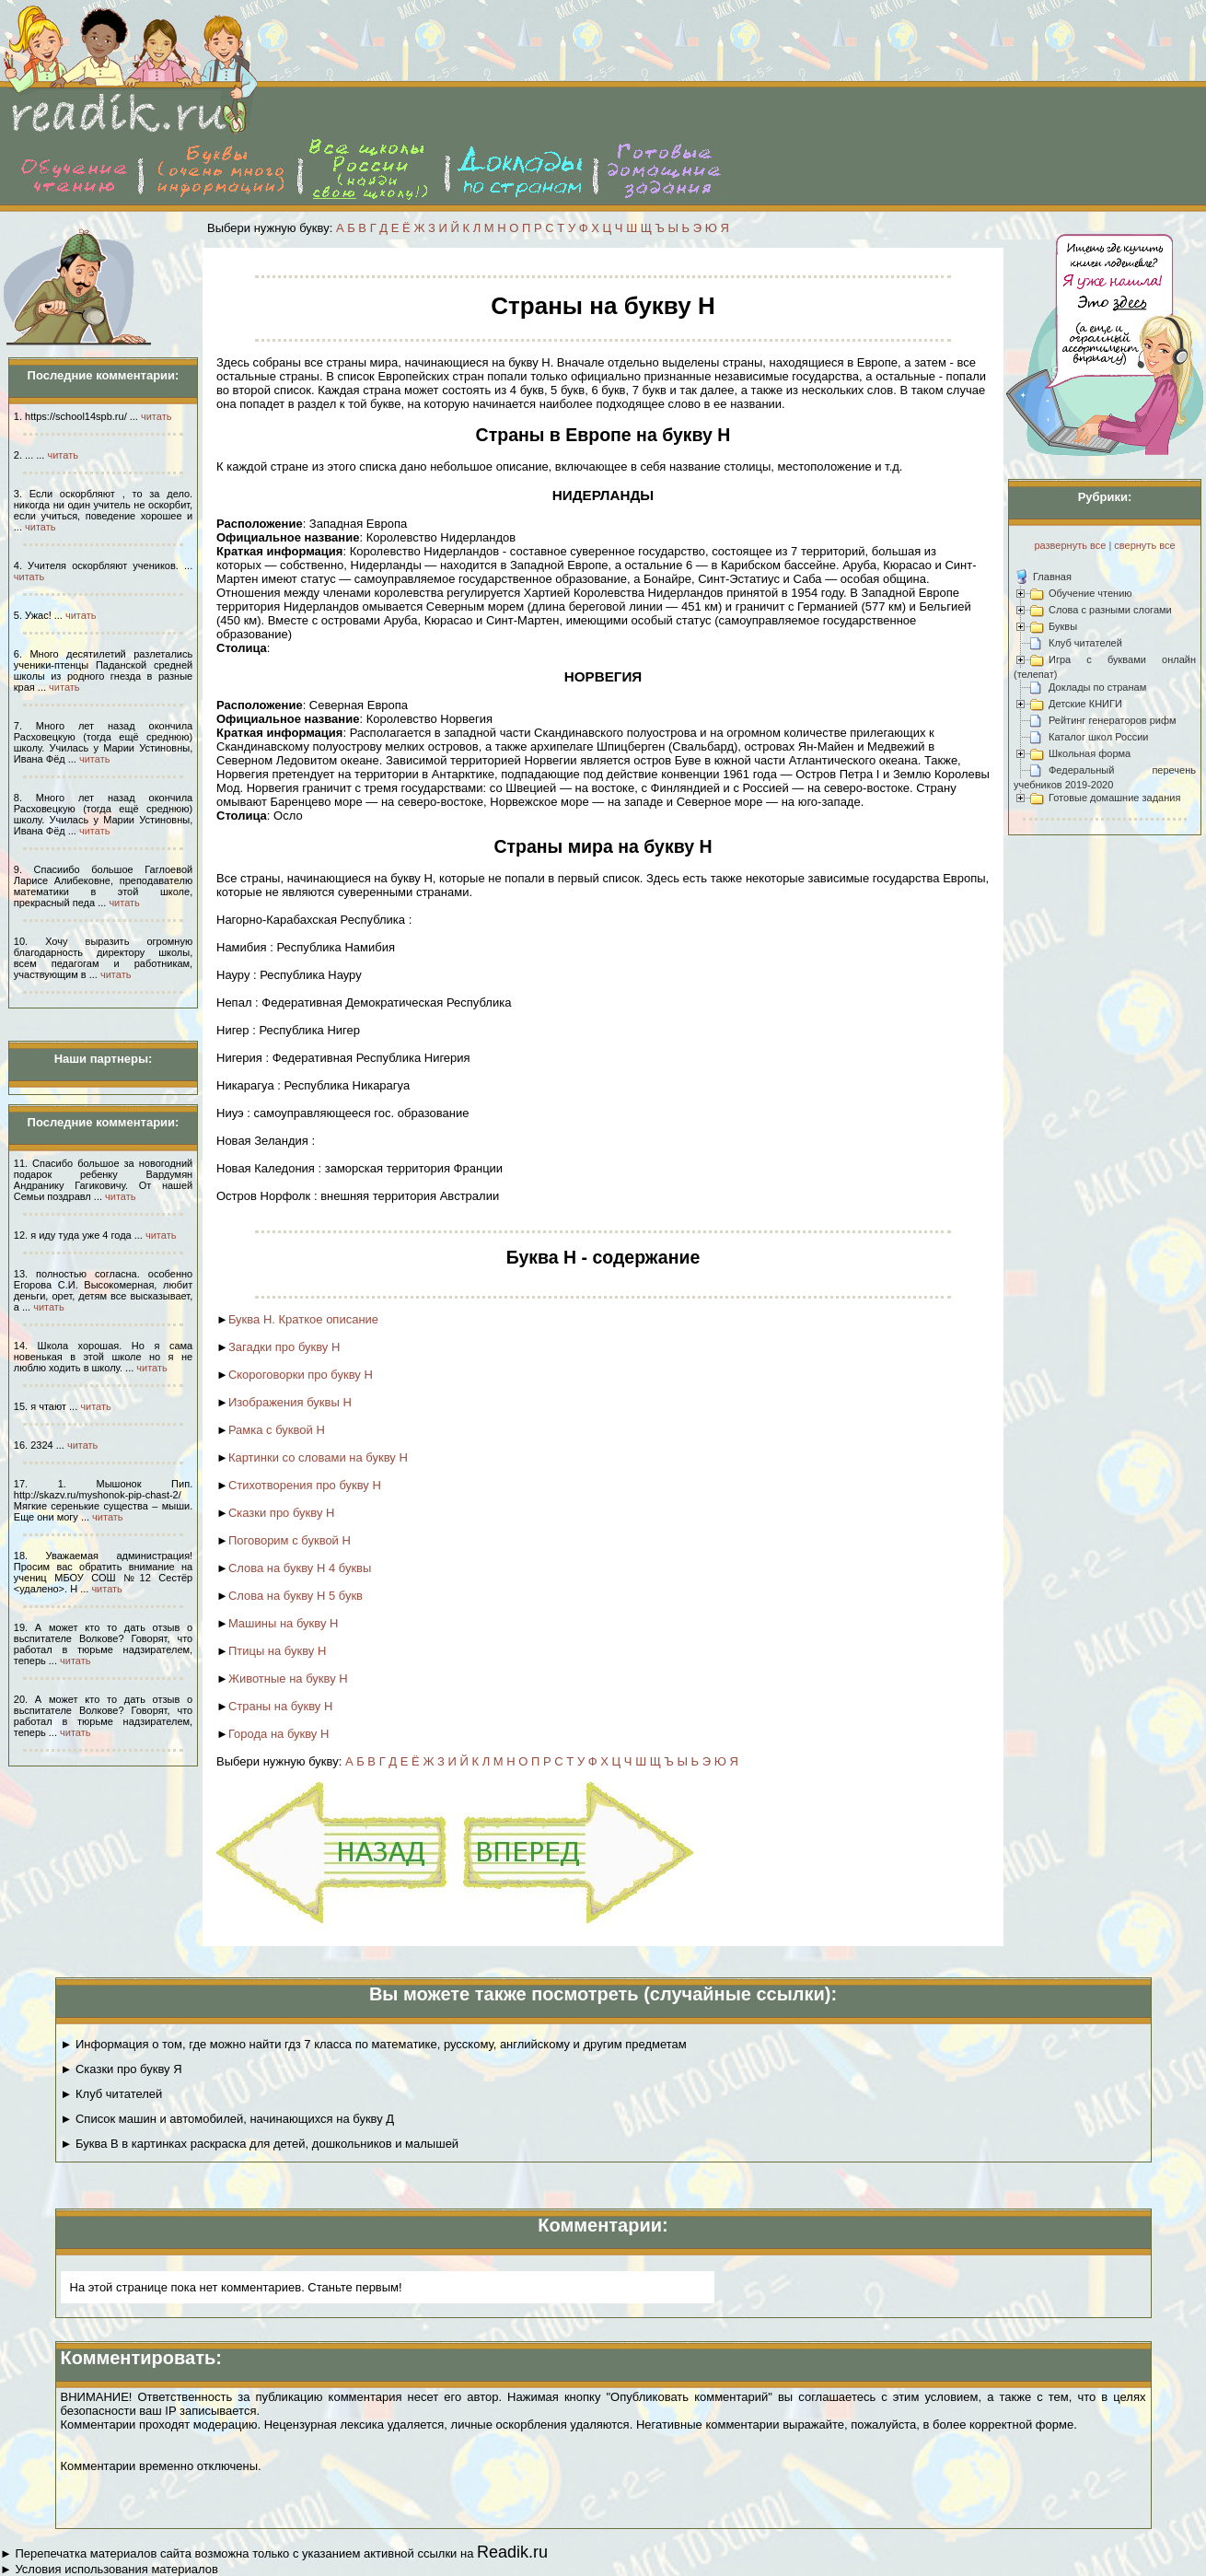 The image size is (1206, 2576). What do you see at coordinates (318, 1457) in the screenshot?
I see `Картинки со словами на букву Н` at bounding box center [318, 1457].